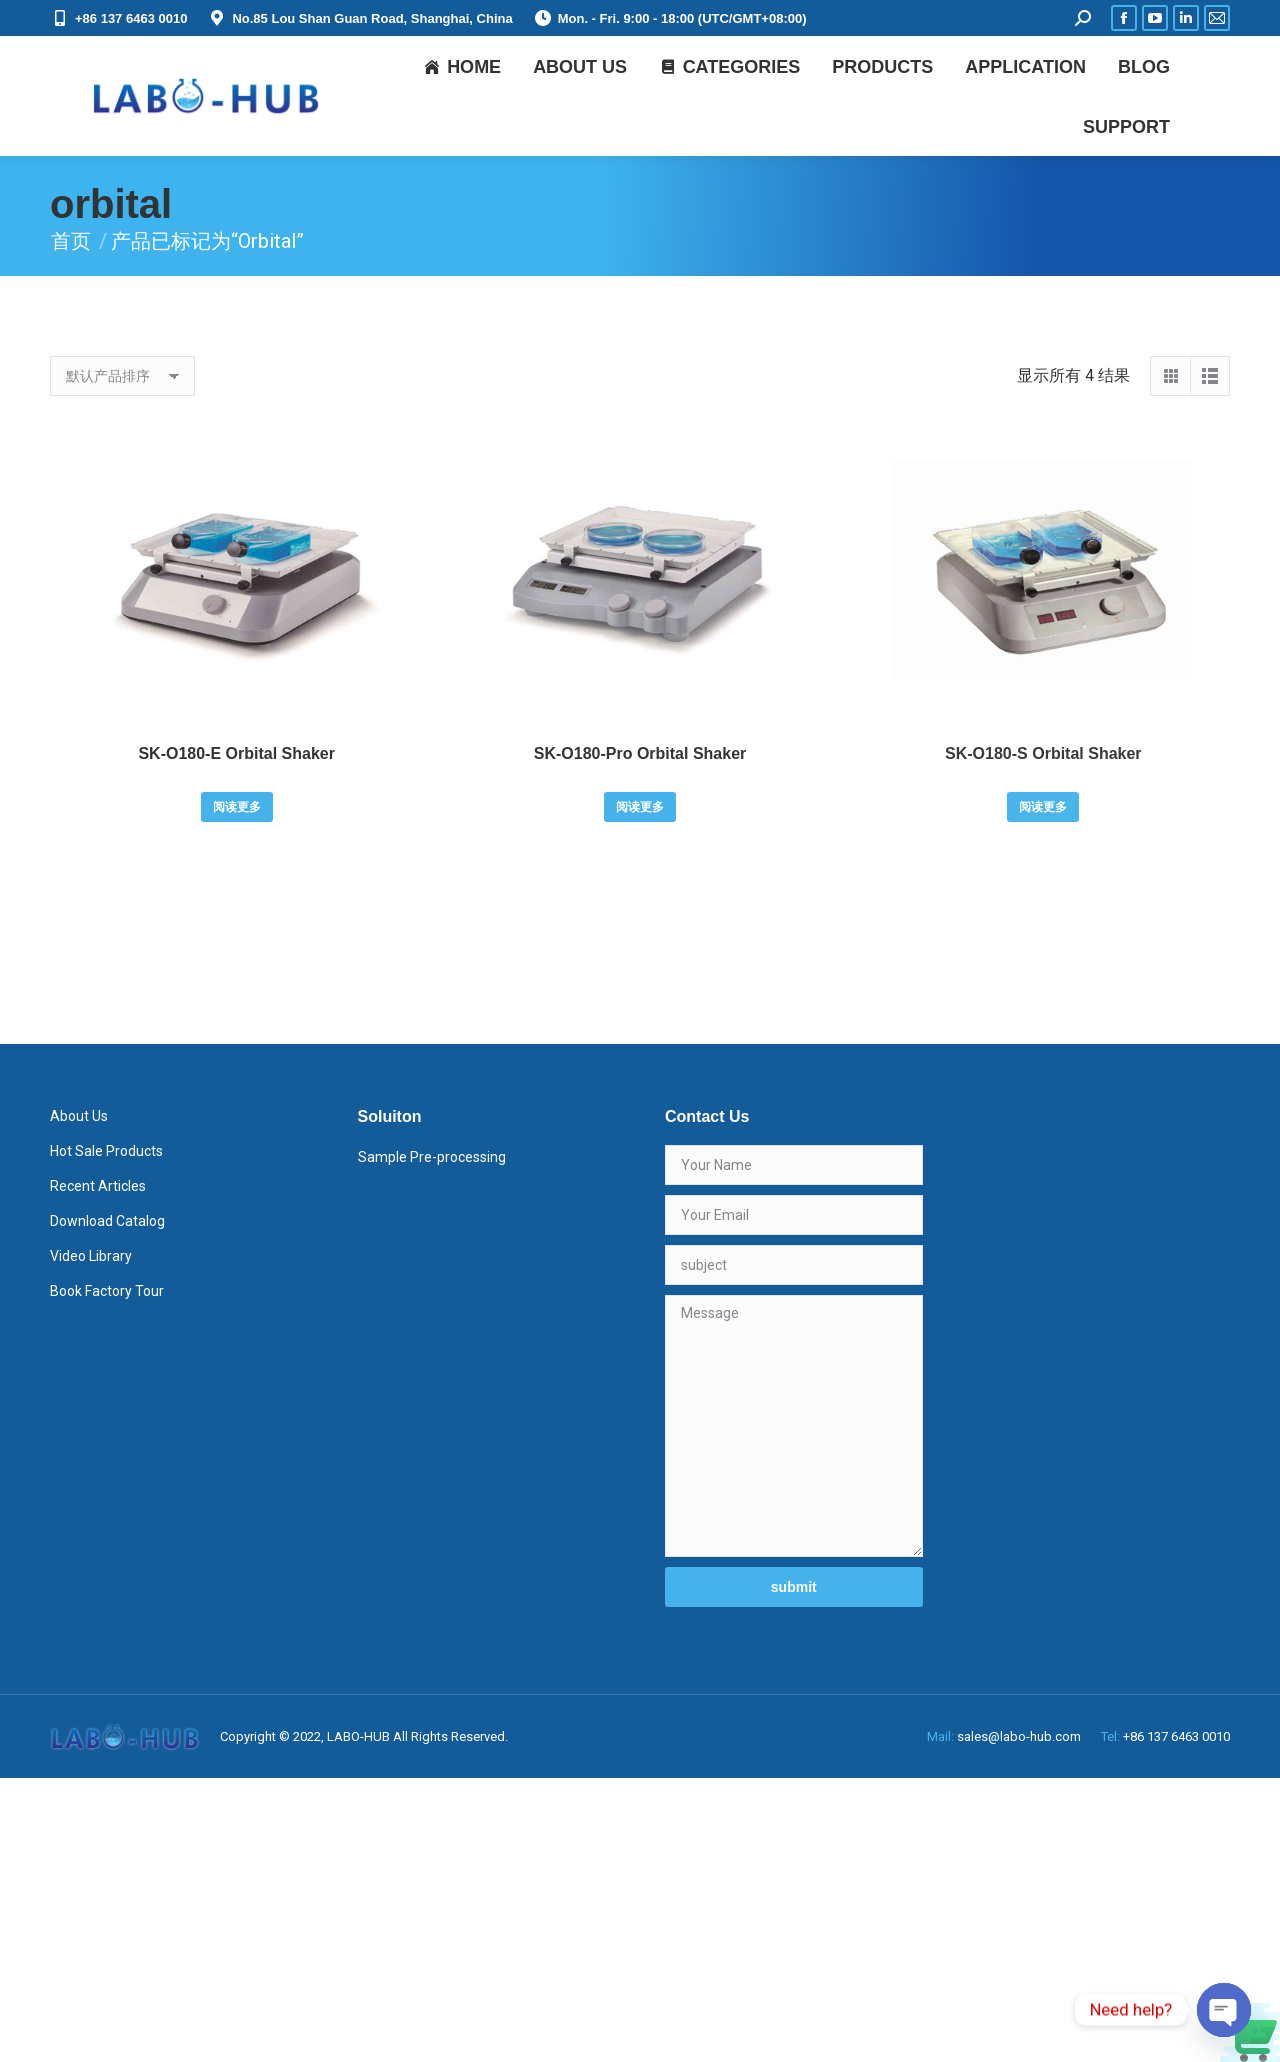  Describe the element at coordinates (1043, 807) in the screenshot. I see `阅读更多 [详细了解 “SK-O180-S Orbital Shaker”]` at that location.